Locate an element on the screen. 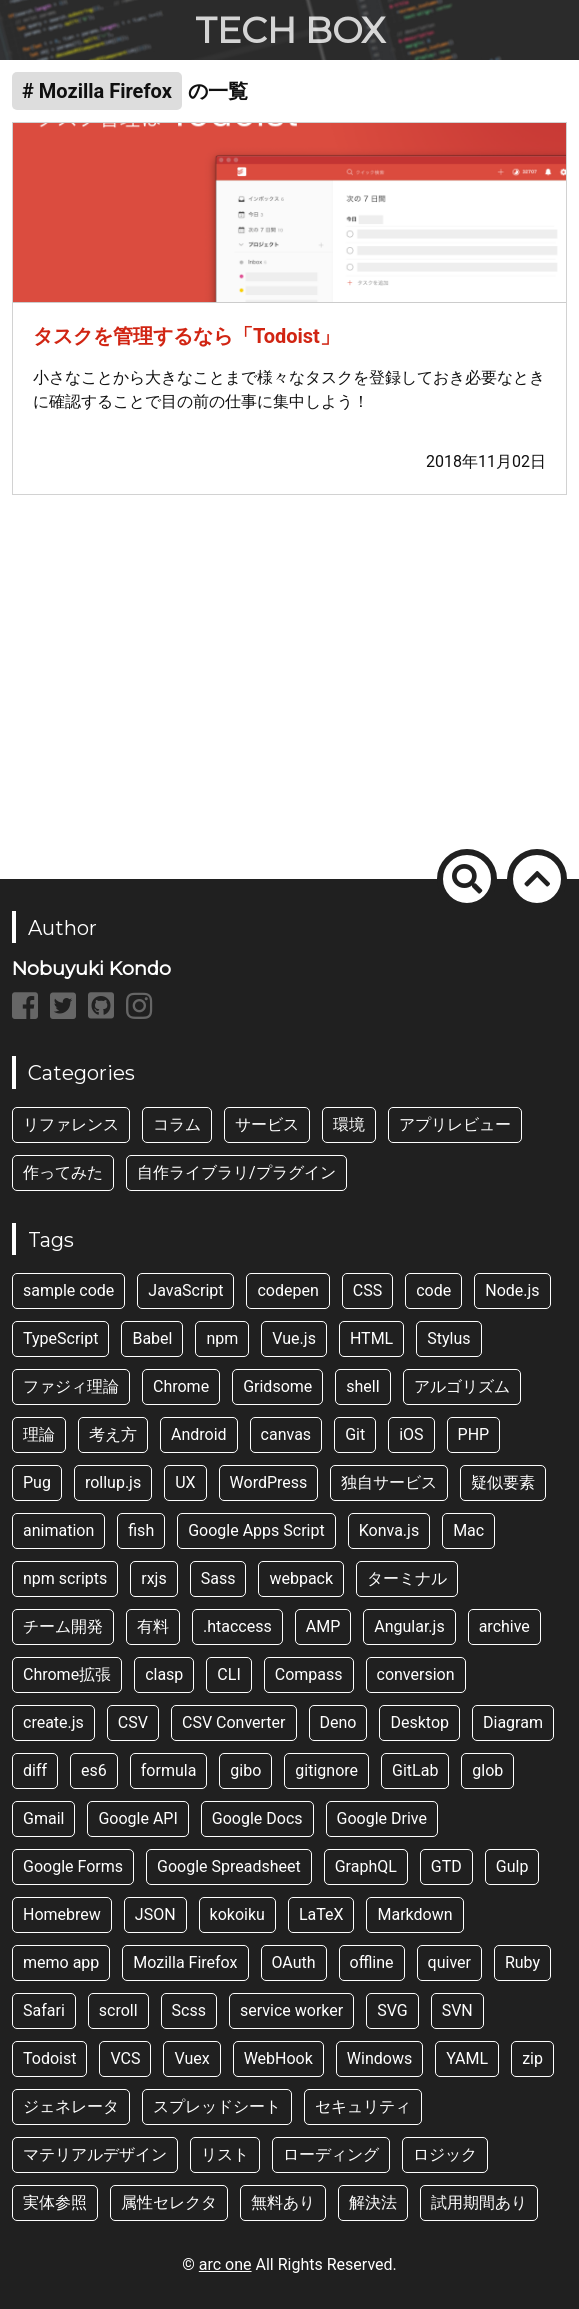  webpack is located at coordinates (301, 1578).